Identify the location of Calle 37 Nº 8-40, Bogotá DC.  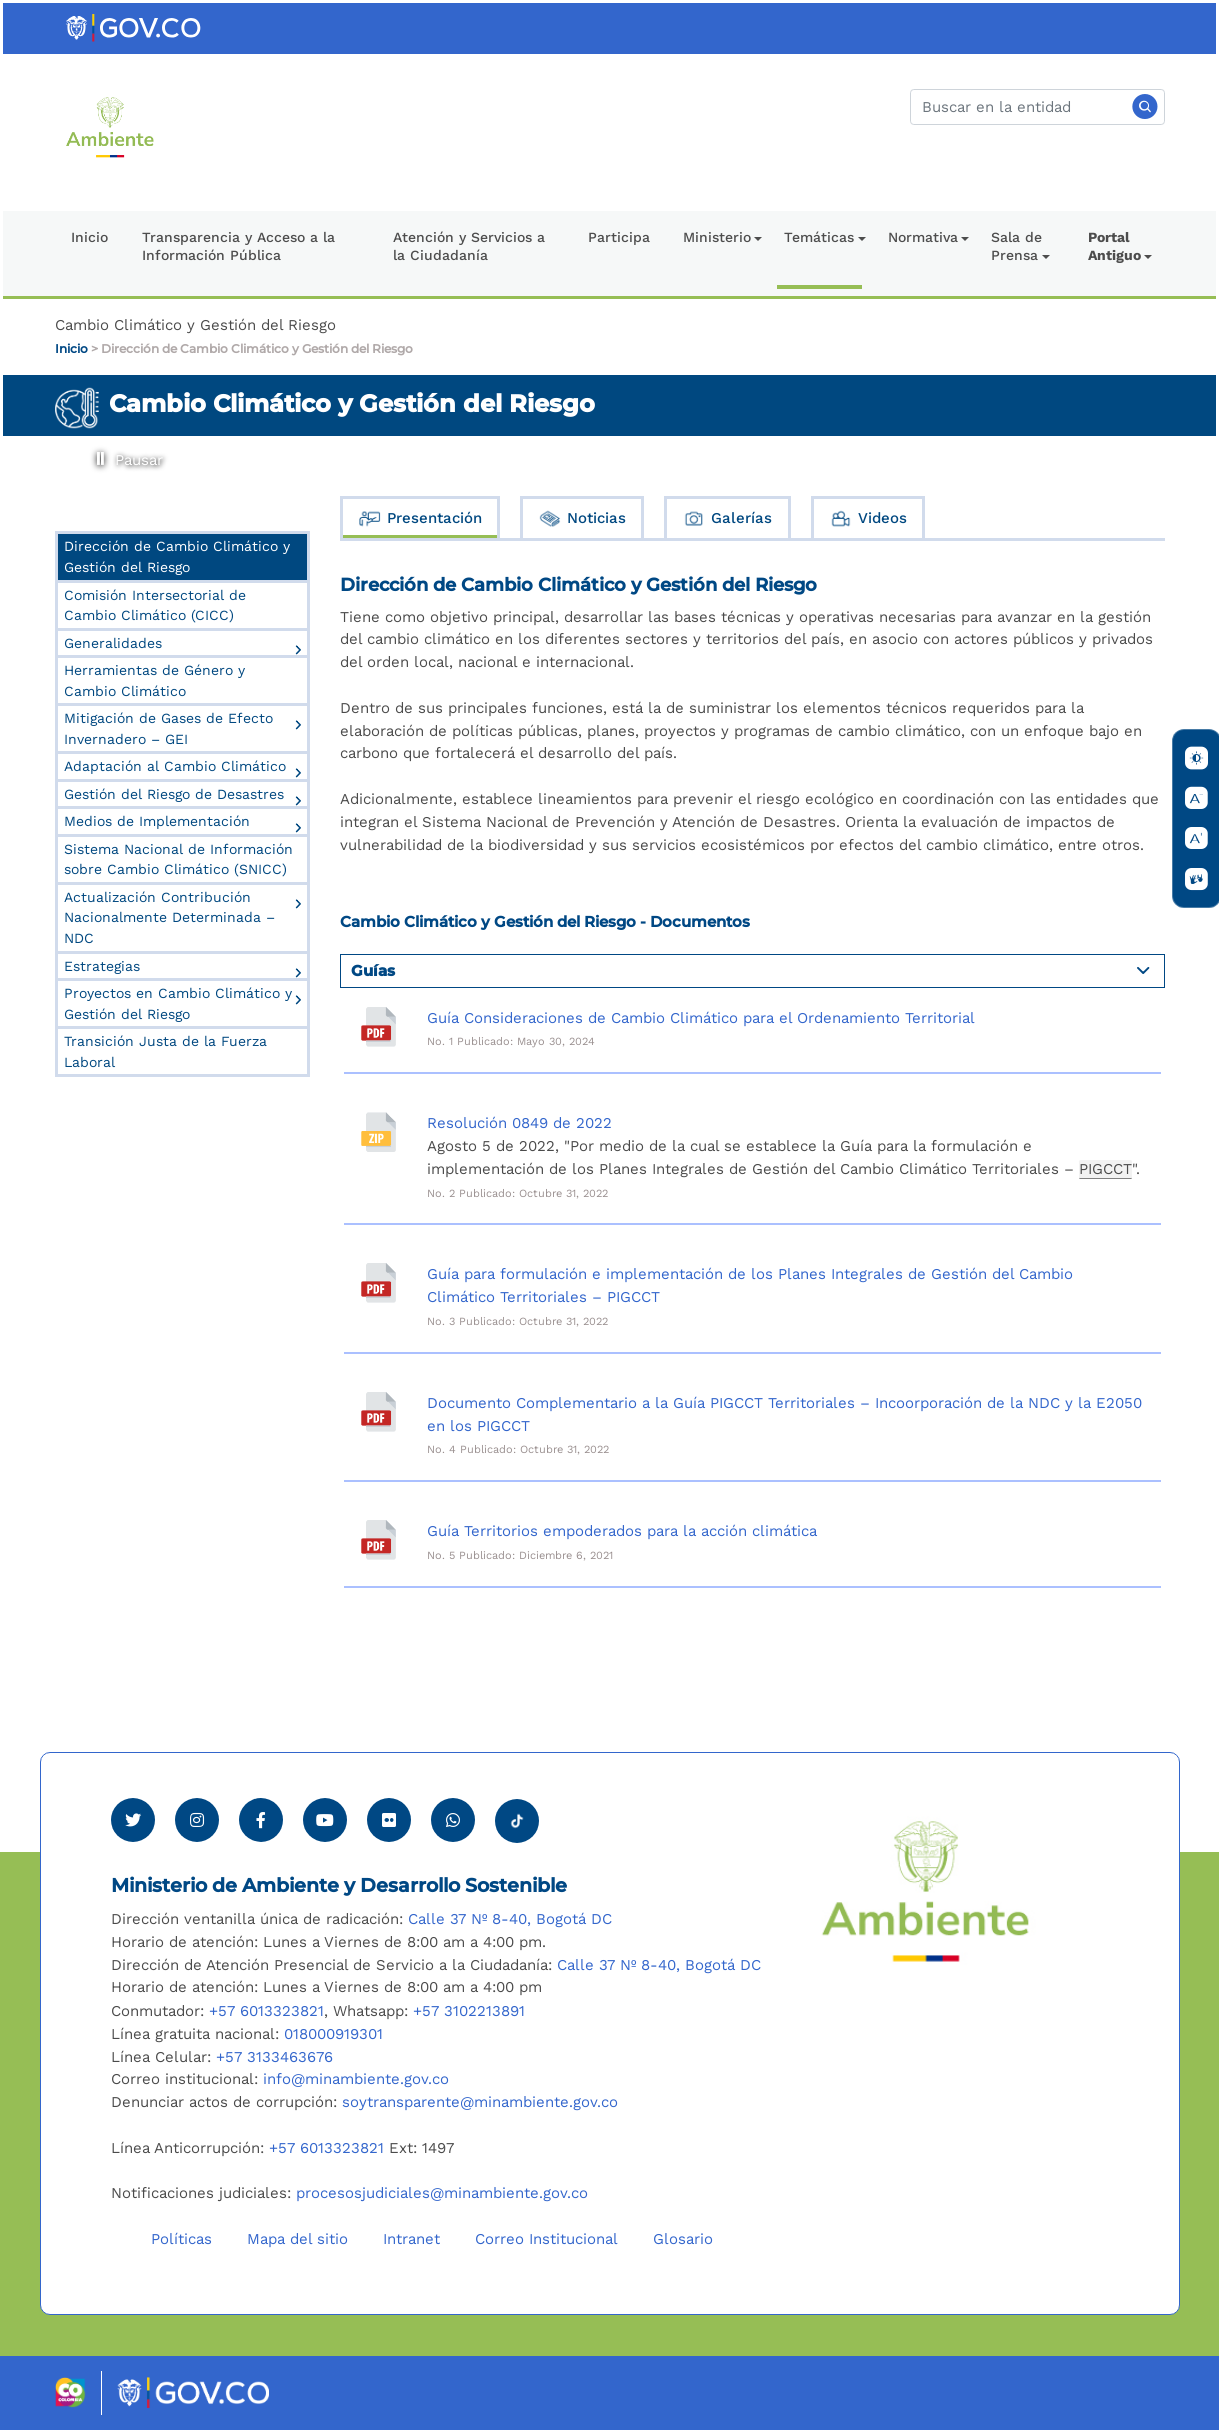
(510, 1919).